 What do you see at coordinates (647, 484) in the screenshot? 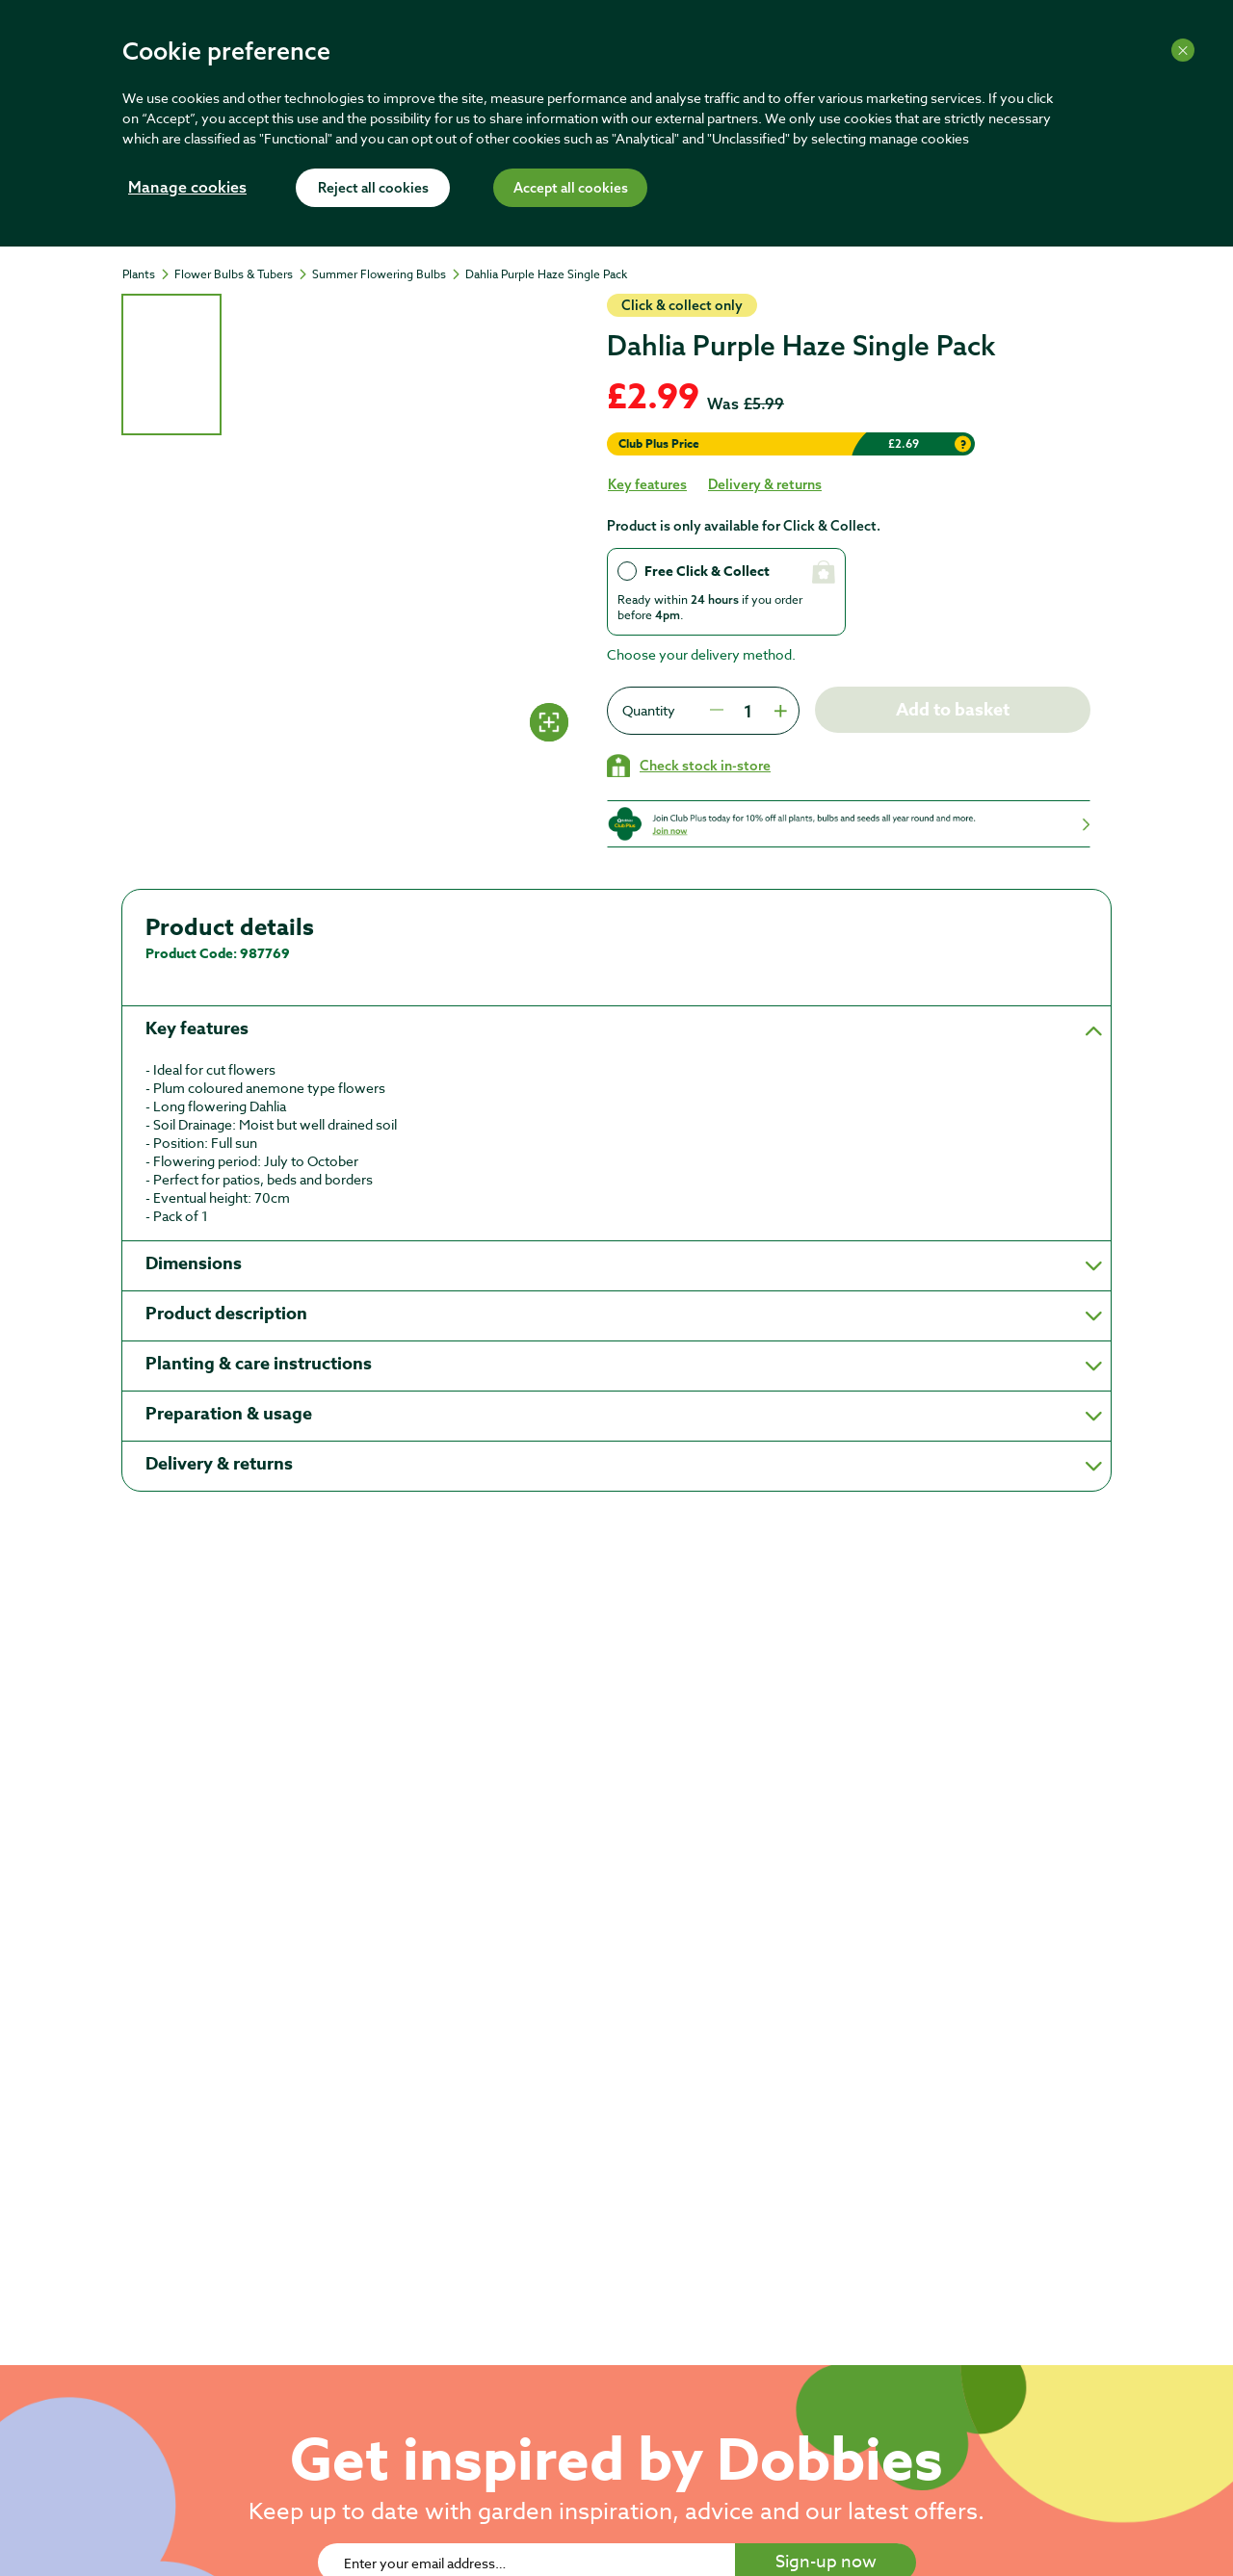
I see `Key features` at bounding box center [647, 484].